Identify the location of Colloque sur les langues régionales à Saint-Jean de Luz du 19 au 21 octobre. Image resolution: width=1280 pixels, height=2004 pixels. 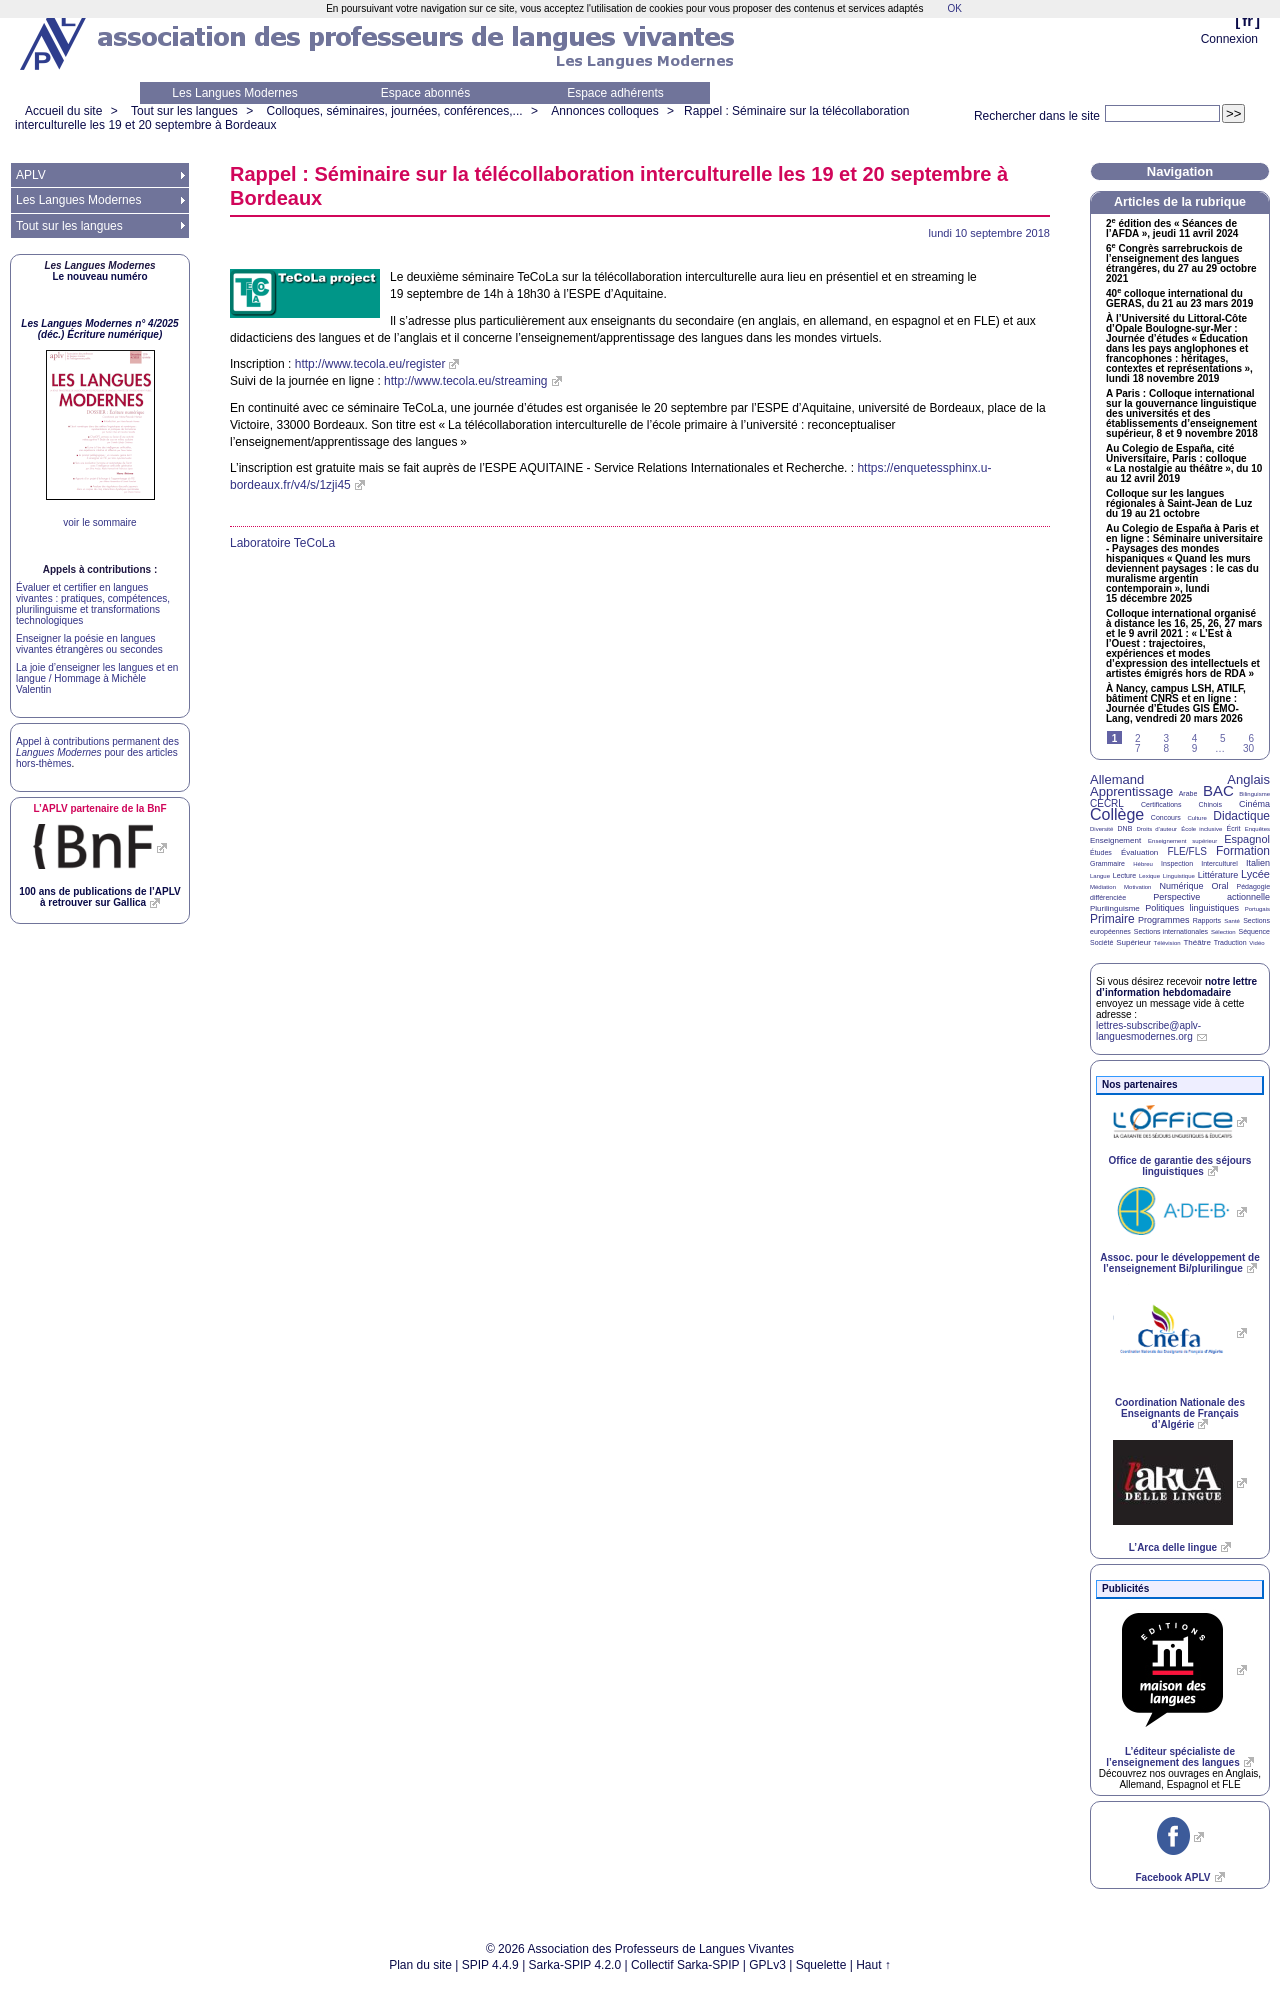
(1179, 504).